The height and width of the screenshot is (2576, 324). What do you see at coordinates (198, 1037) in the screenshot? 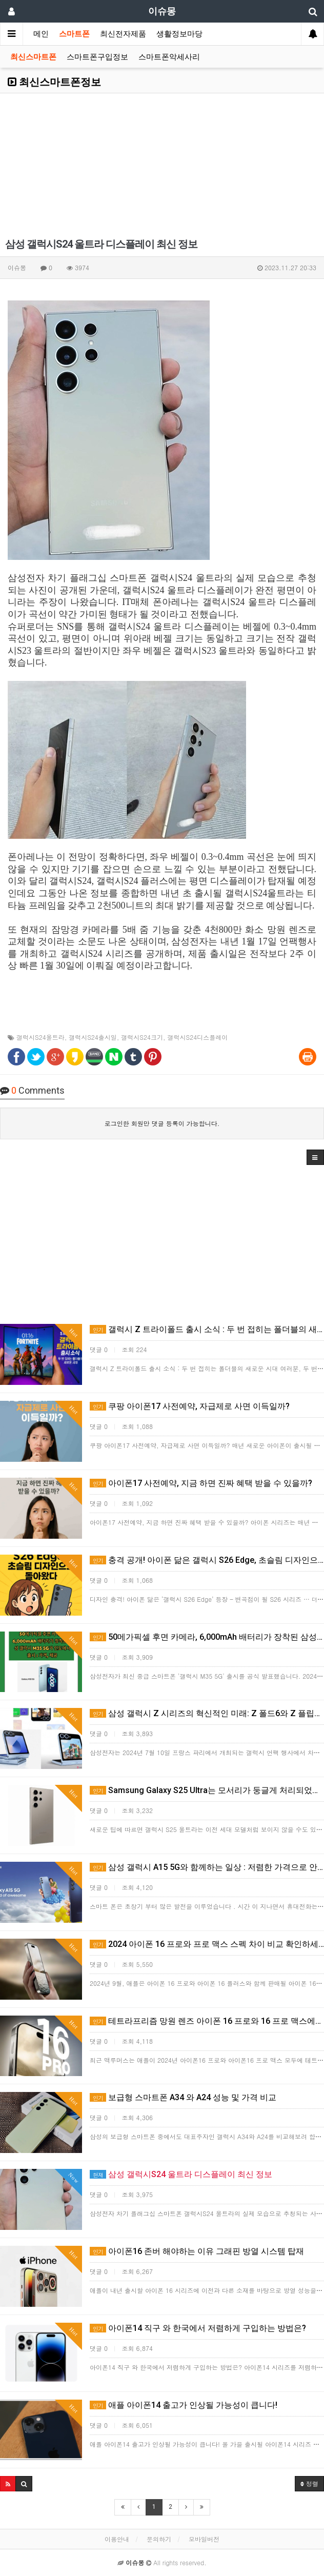
I see `갤럭시S24디스플레이` at bounding box center [198, 1037].